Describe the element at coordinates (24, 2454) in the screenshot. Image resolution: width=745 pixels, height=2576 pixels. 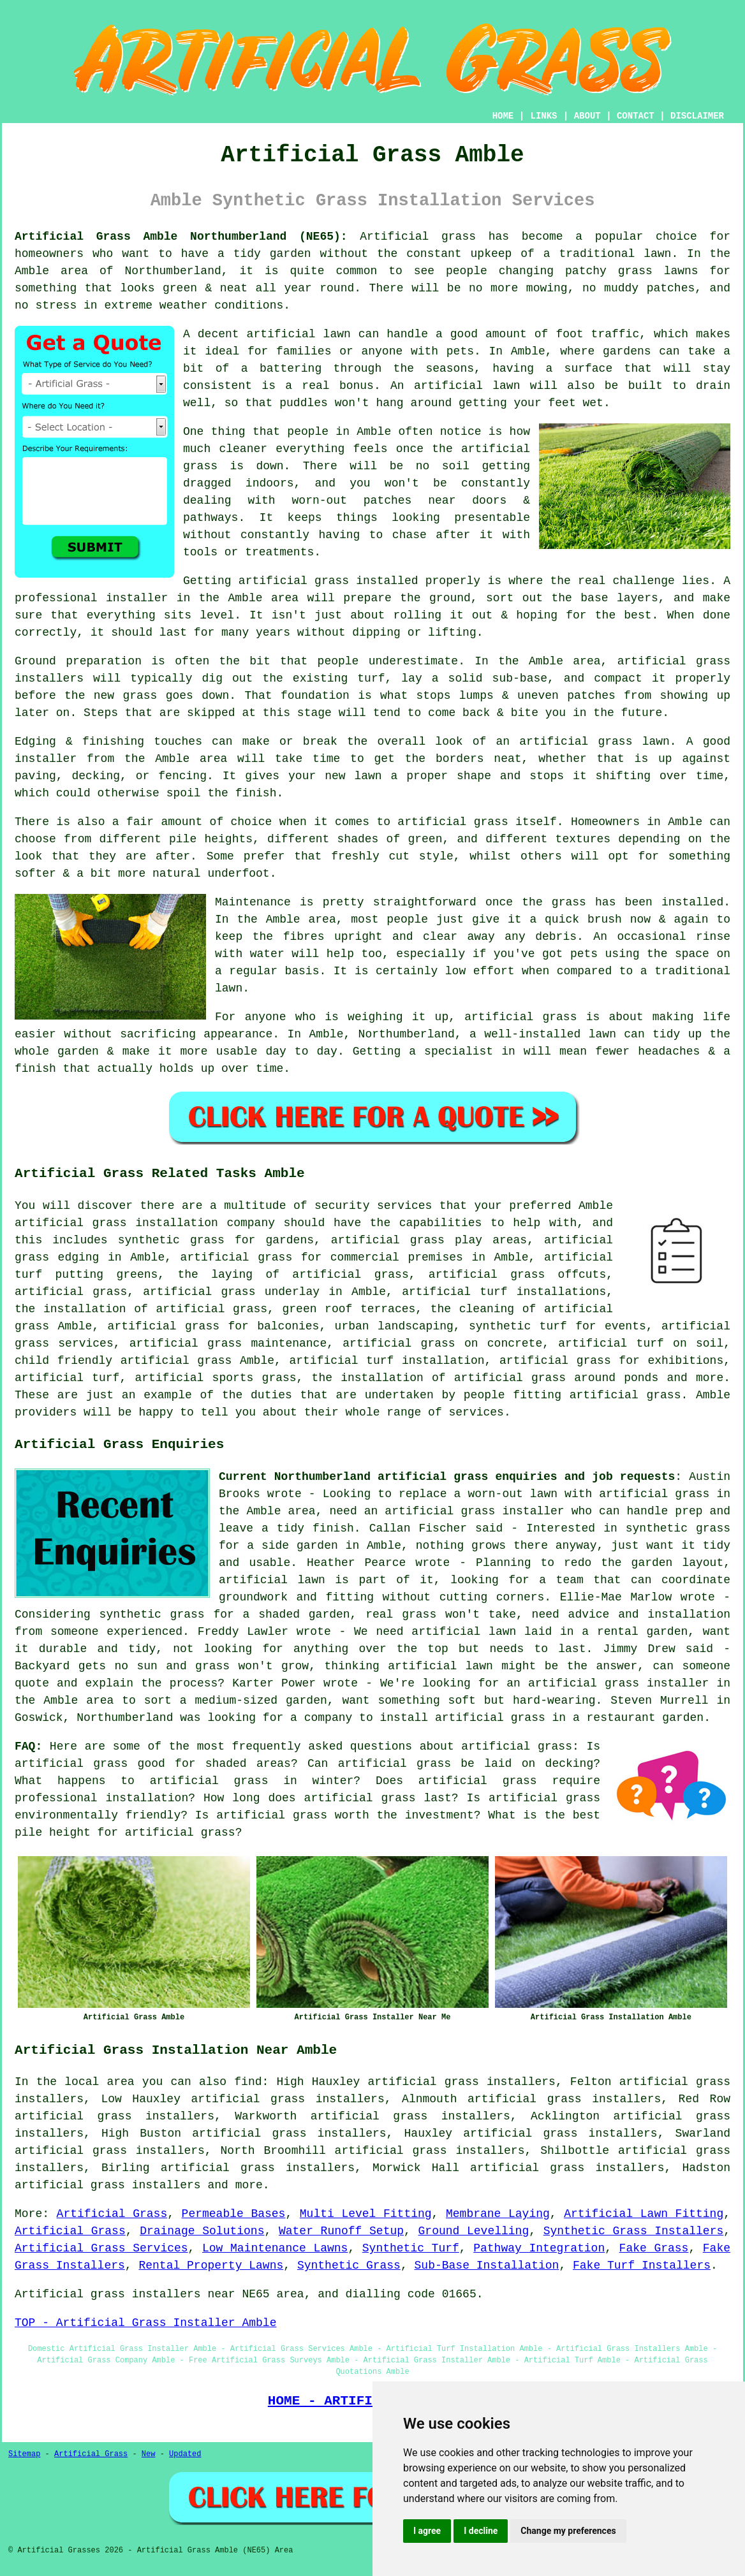
I see `Sitemap` at that location.